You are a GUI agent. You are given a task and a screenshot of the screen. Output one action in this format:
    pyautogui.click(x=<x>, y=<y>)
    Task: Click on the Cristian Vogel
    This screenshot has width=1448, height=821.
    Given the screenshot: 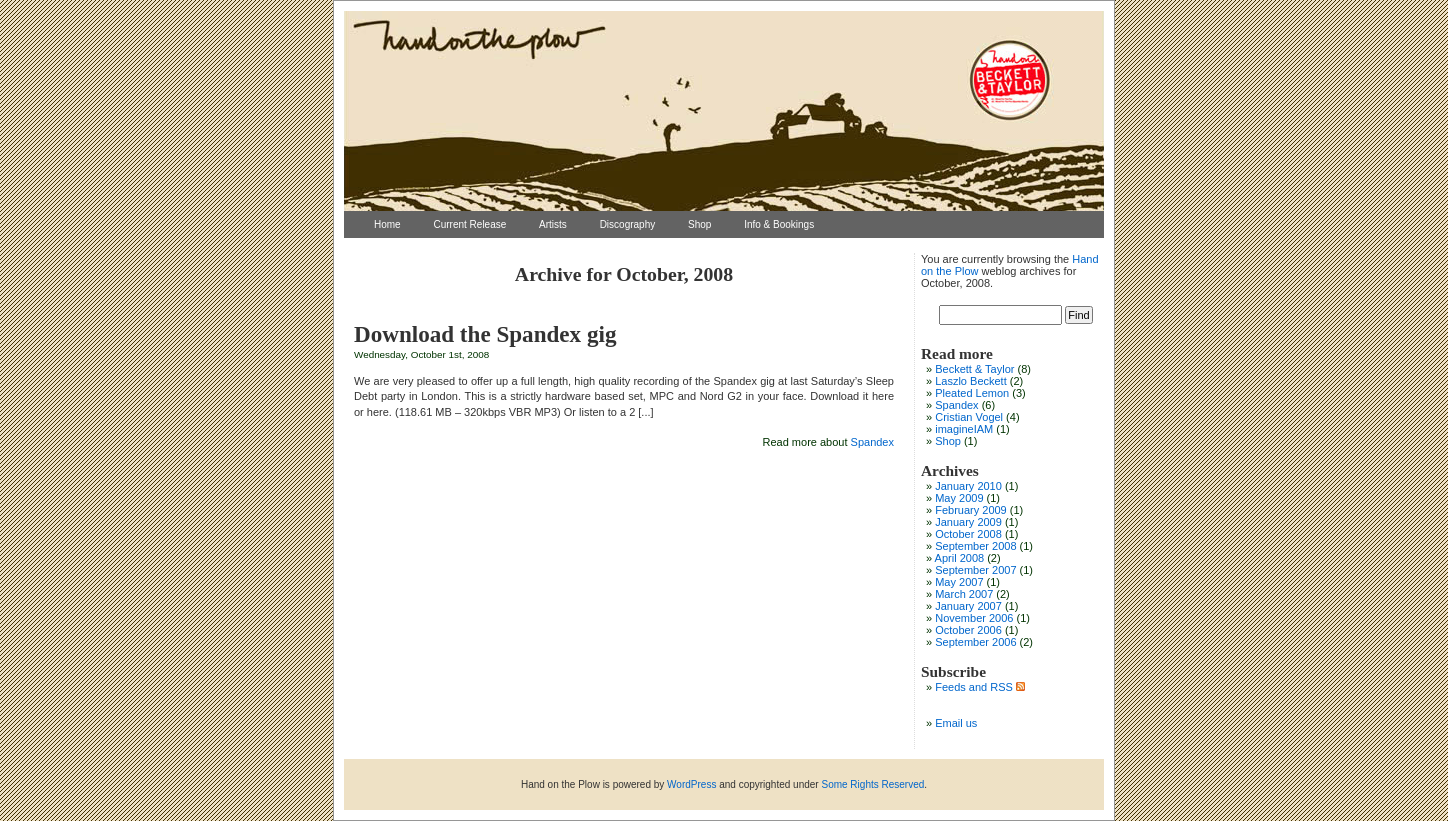 What is the action you would take?
    pyautogui.click(x=969, y=417)
    